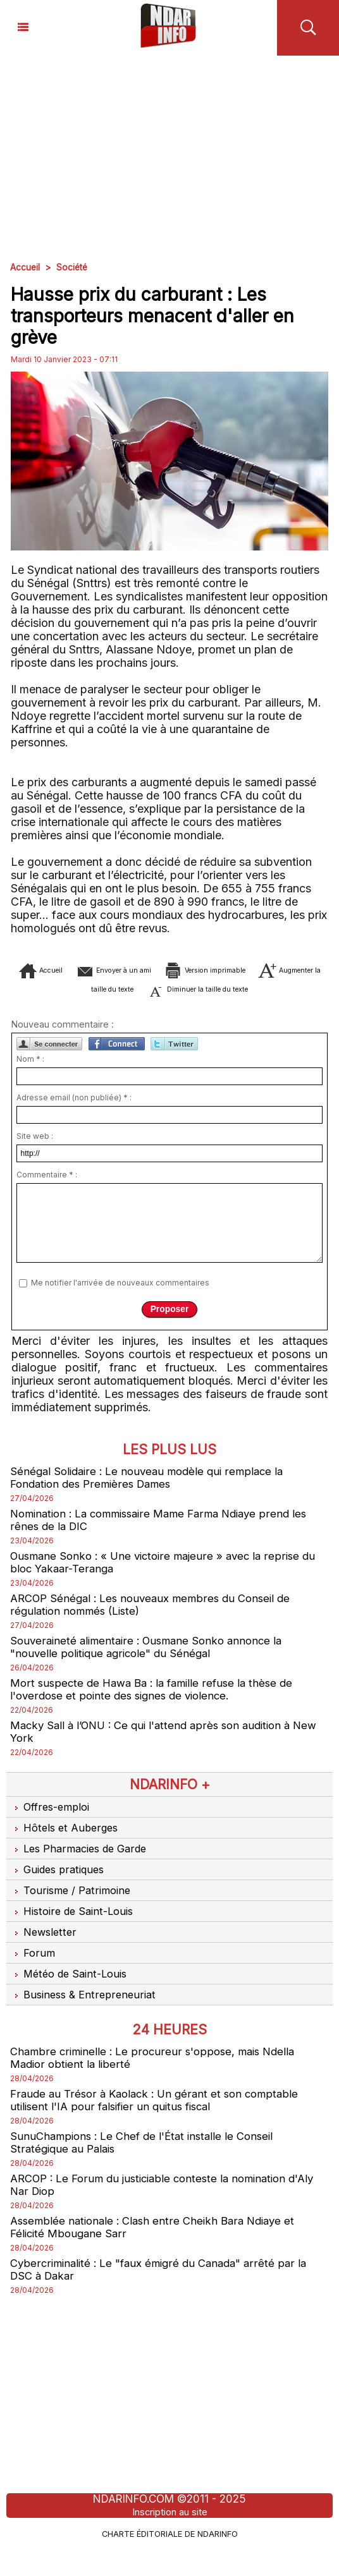  Describe the element at coordinates (65, 1849) in the screenshot. I see `Hôtels et Auberges` at that location.